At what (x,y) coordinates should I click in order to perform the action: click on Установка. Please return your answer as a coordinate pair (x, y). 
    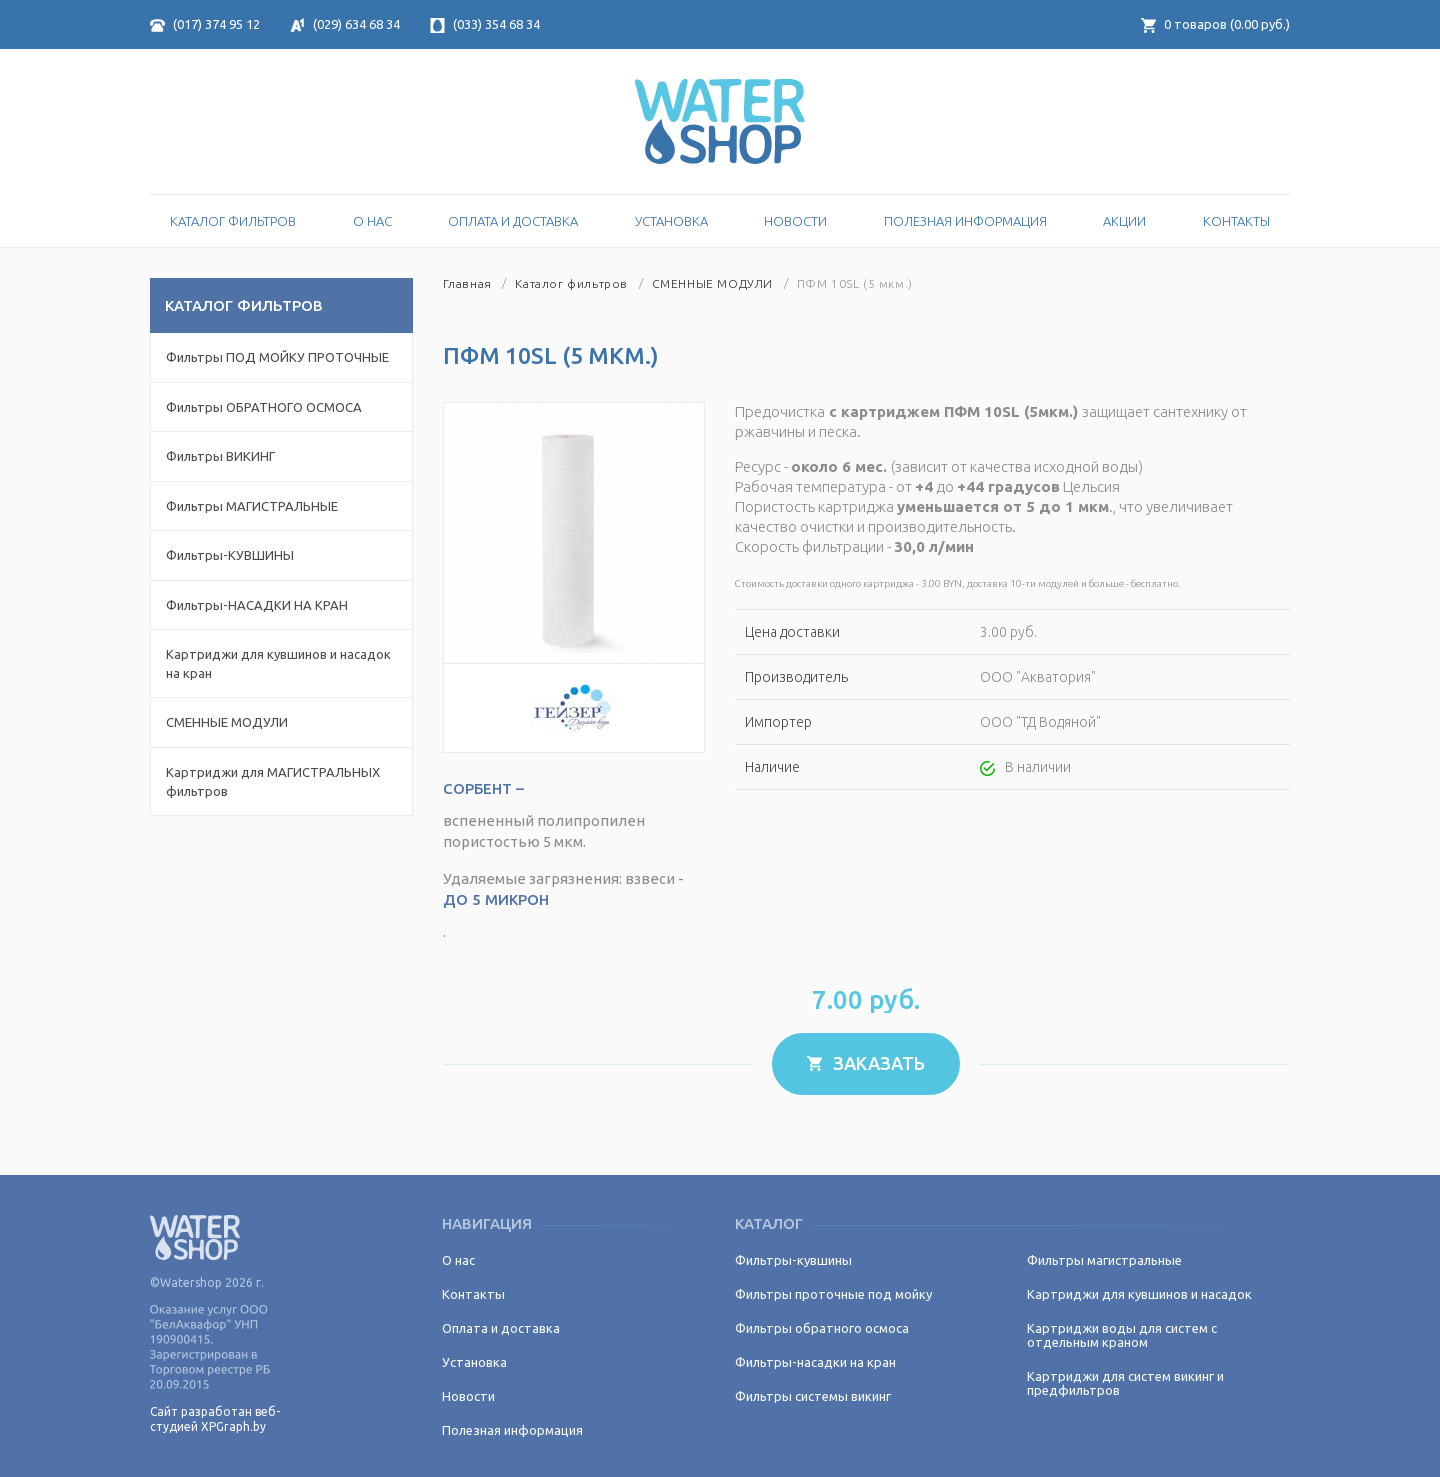
    Looking at the image, I should click on (671, 221).